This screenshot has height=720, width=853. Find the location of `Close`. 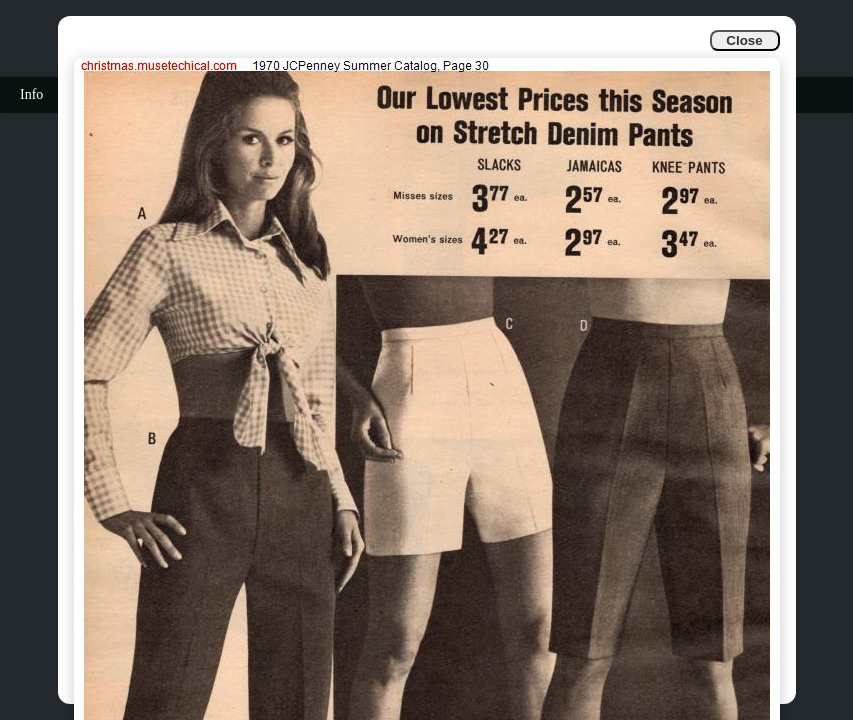

Close is located at coordinates (744, 40).